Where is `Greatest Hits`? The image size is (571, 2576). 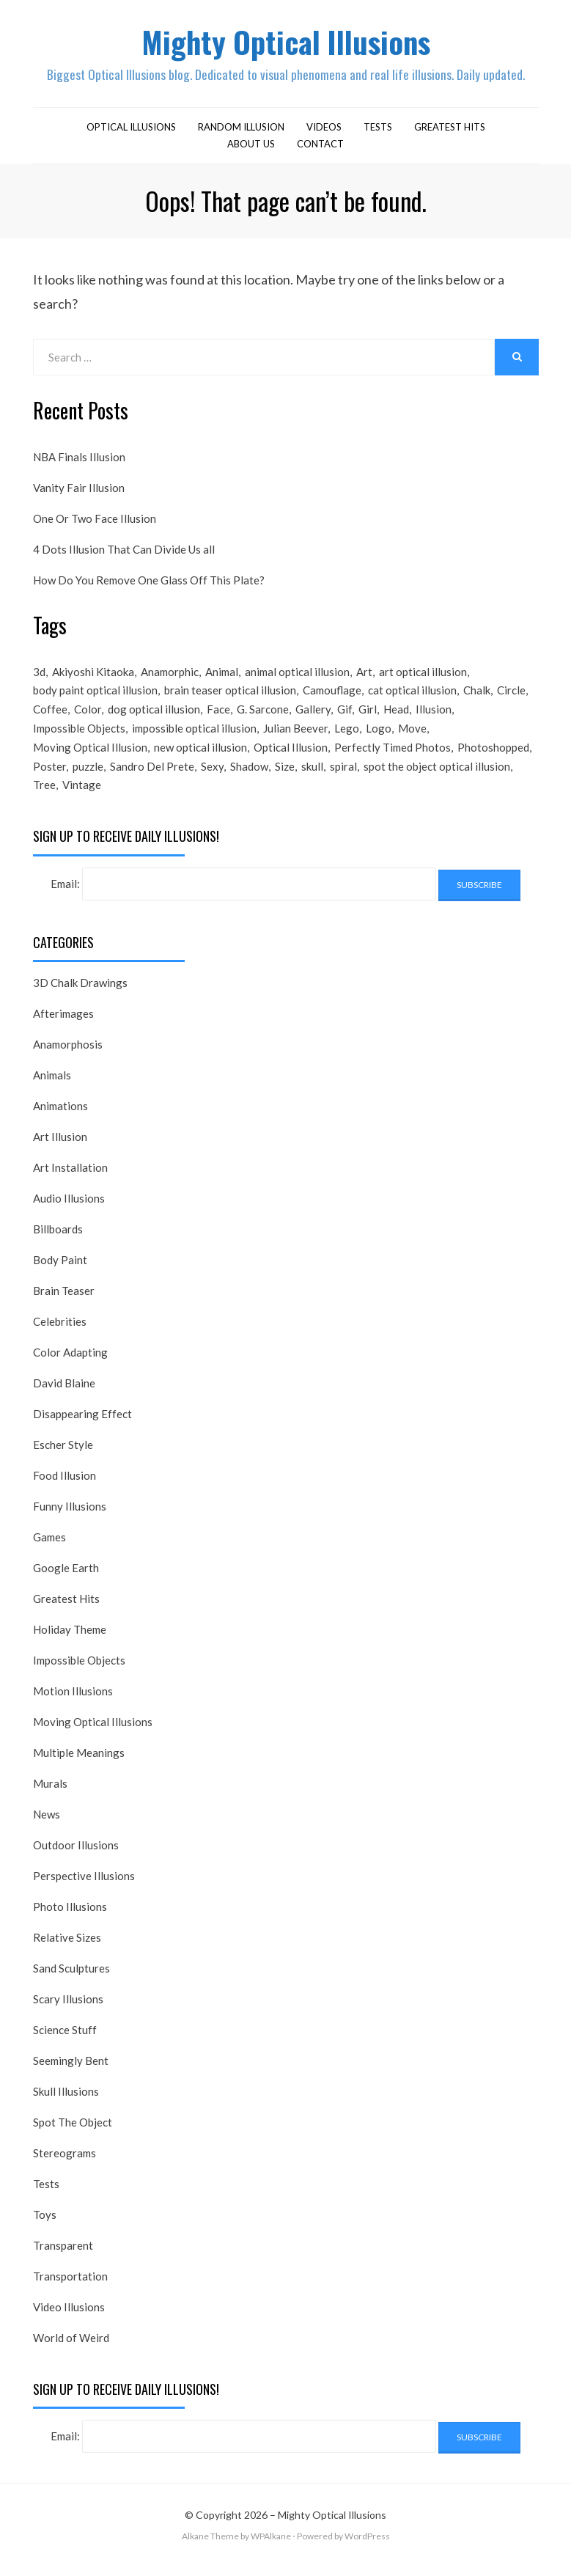 Greatest Hits is located at coordinates (449, 130).